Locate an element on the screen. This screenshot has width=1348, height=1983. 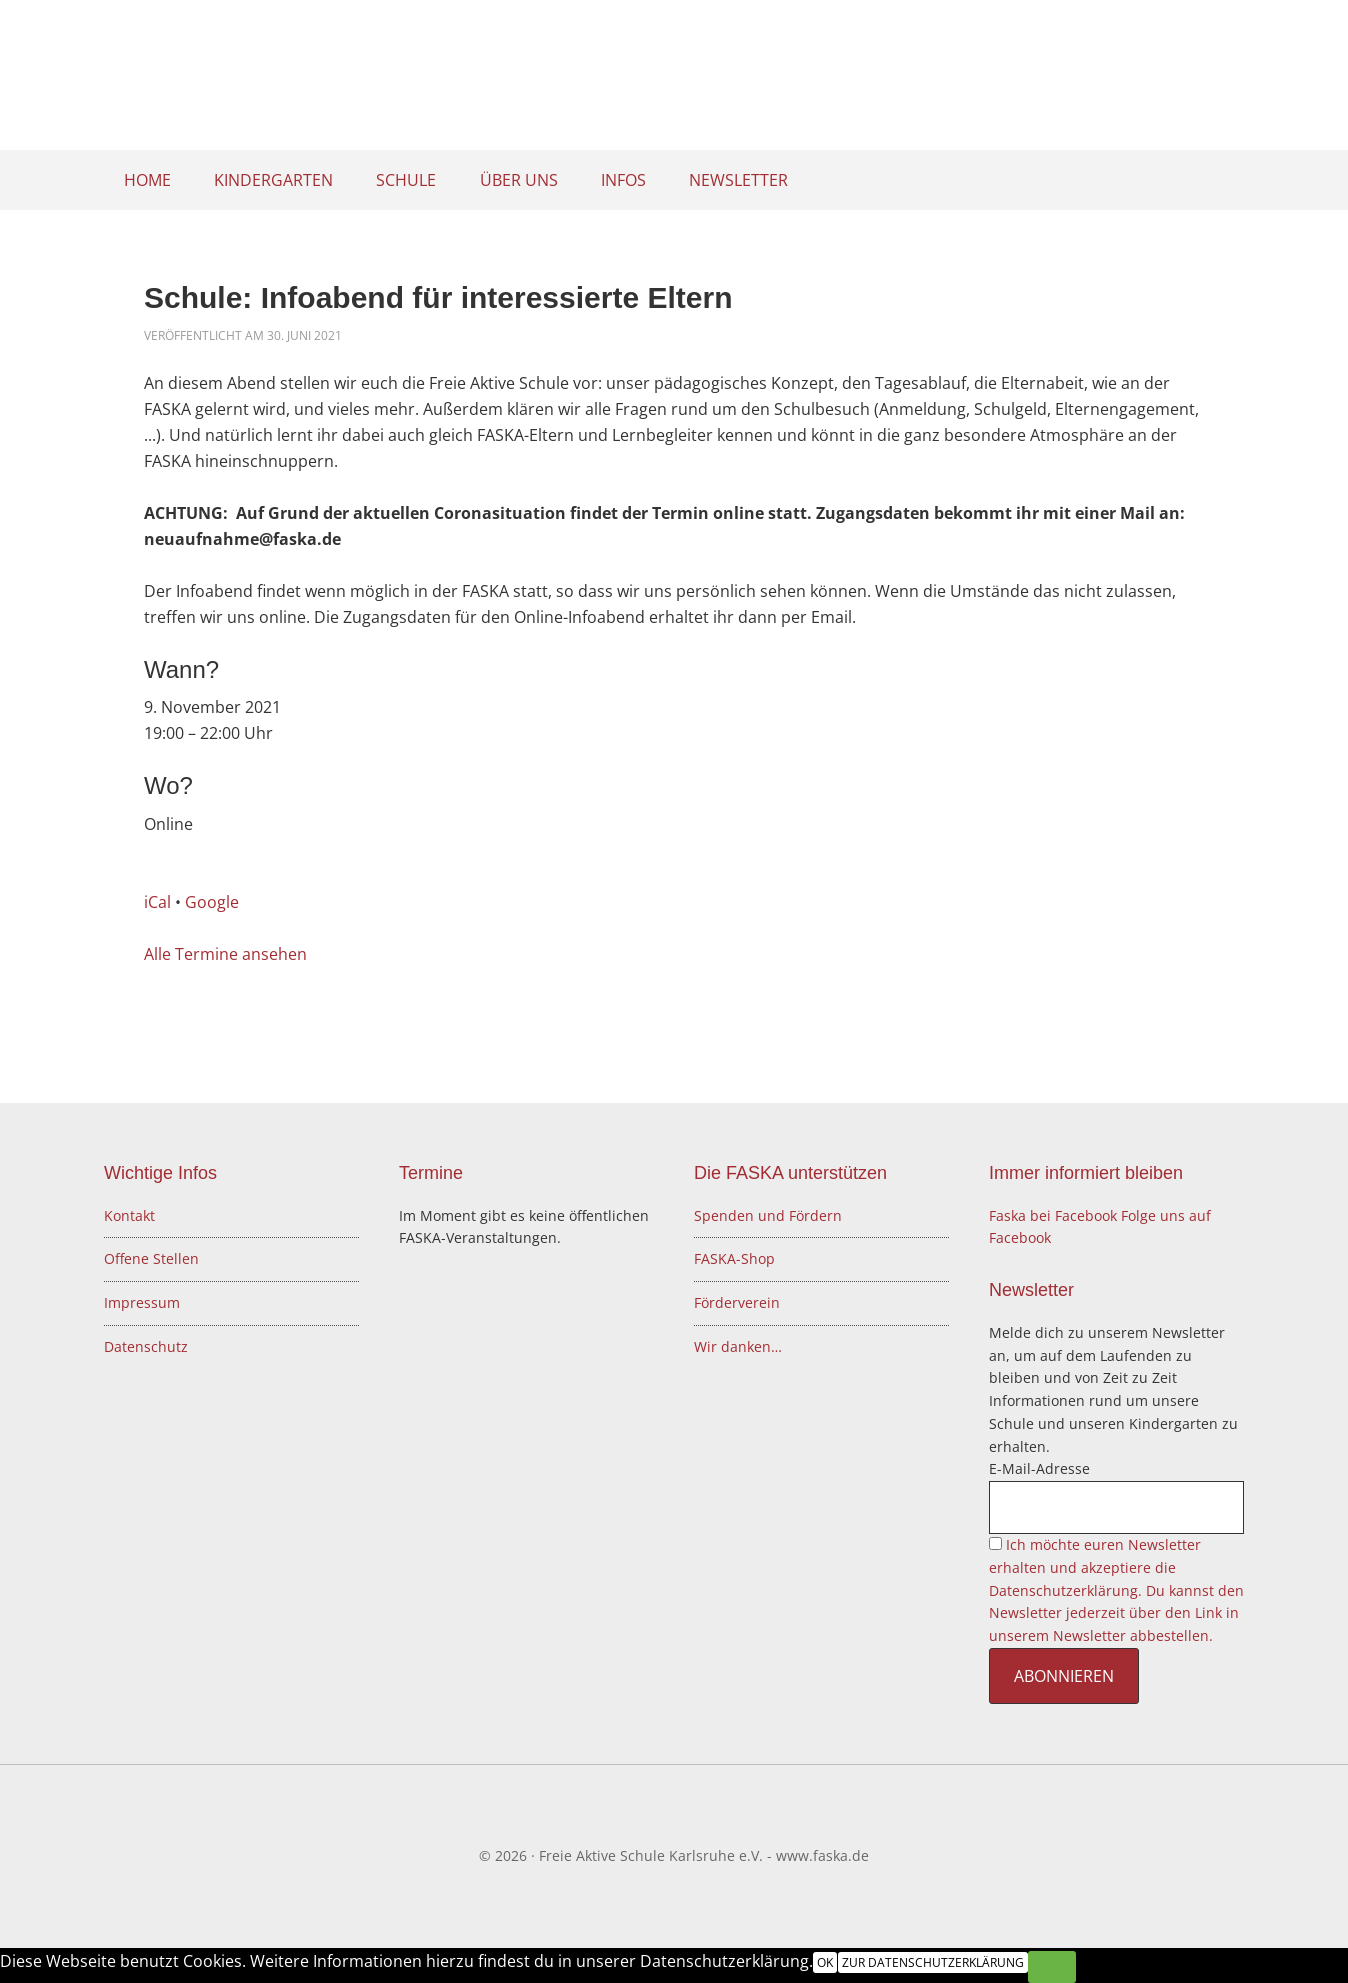
Offene Stellen is located at coordinates (151, 1258).